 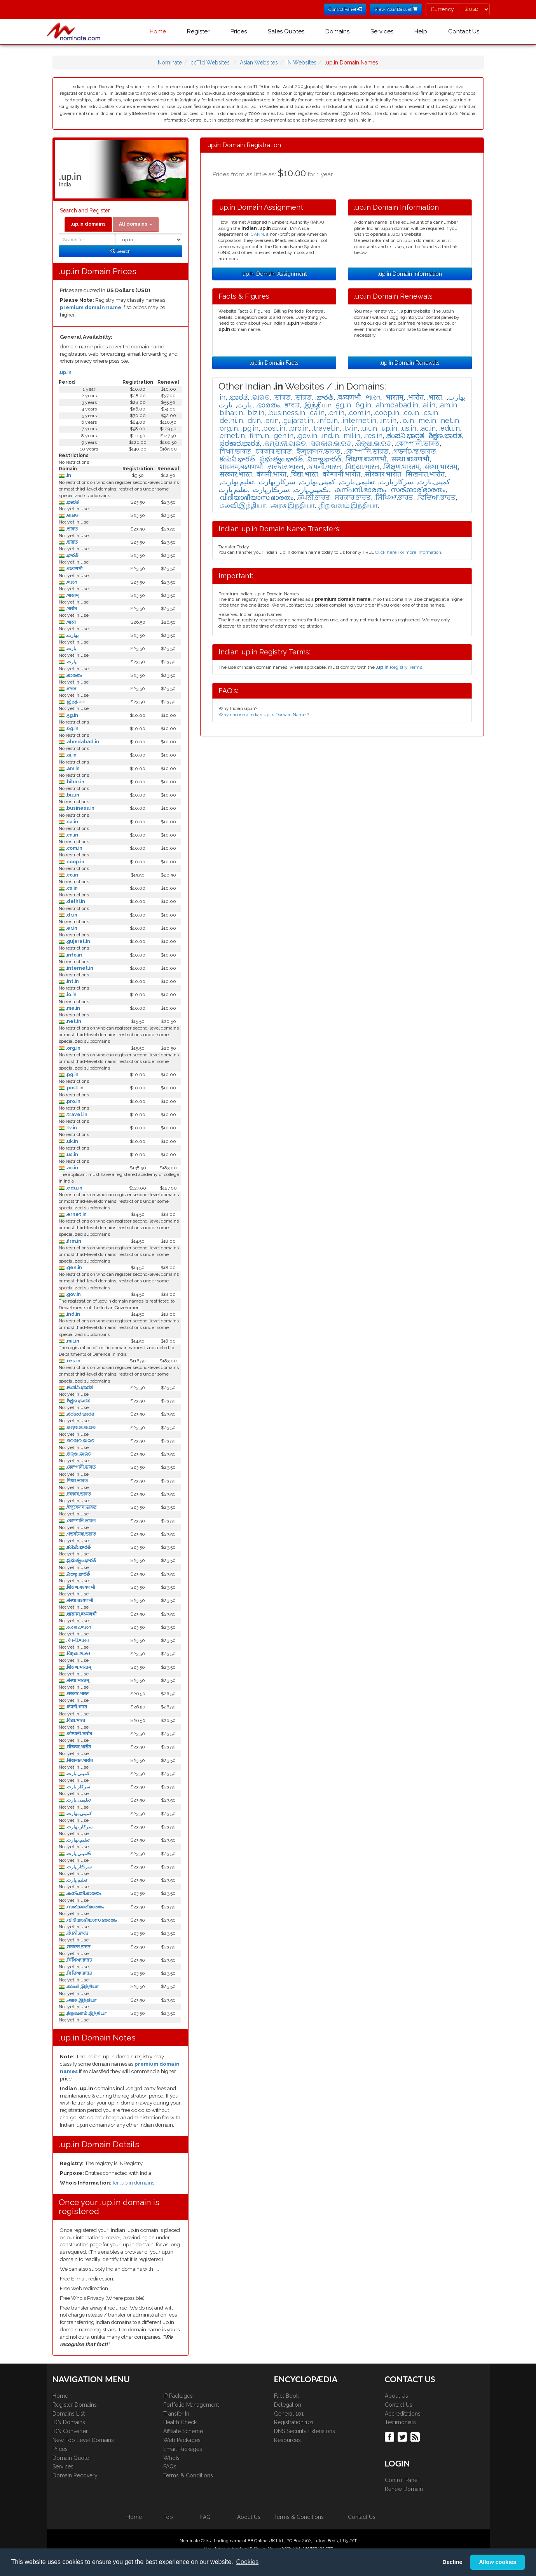 I want to click on Cookies [button], so click(x=247, y=2562).